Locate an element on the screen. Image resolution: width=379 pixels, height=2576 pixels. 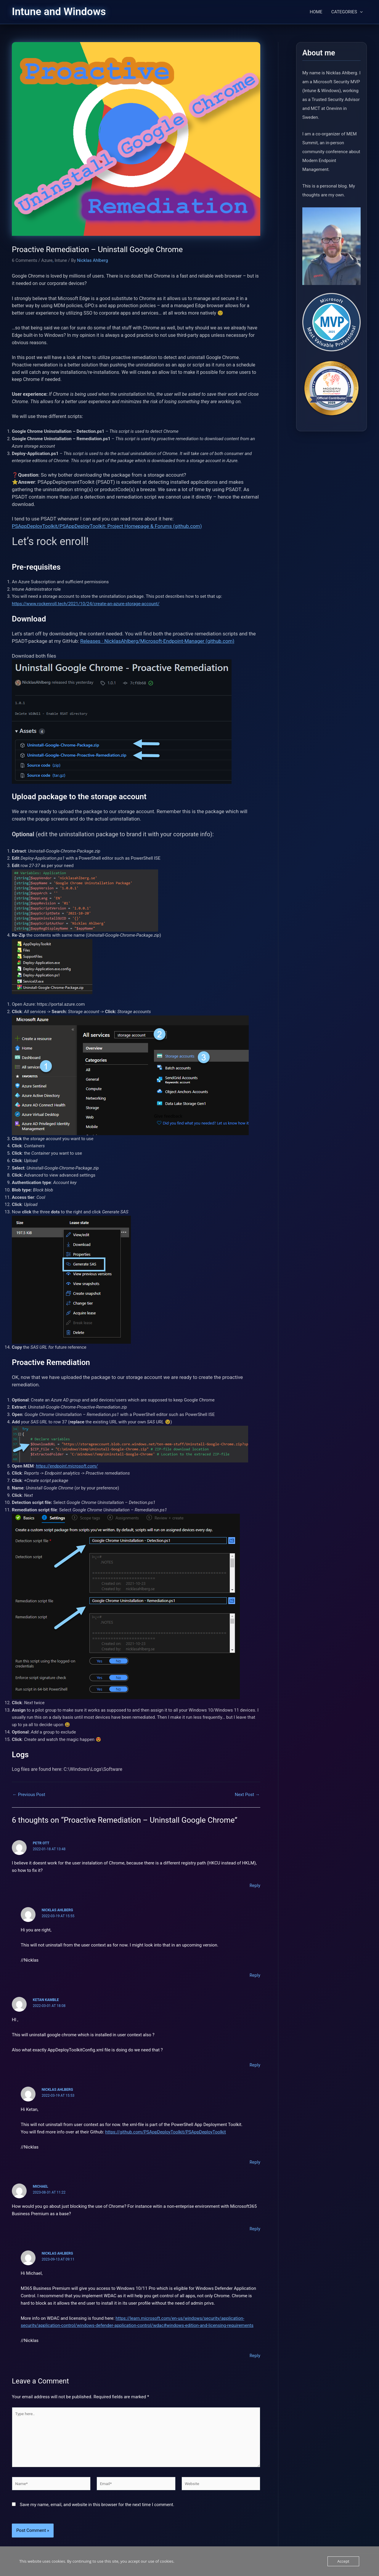
Reply [Reply to Michael] is located at coordinates (255, 2228).